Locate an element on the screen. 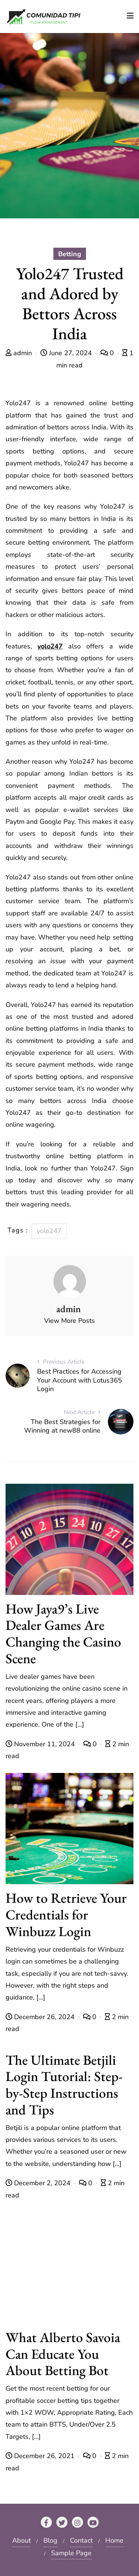  View More Posts is located at coordinates (69, 1320).